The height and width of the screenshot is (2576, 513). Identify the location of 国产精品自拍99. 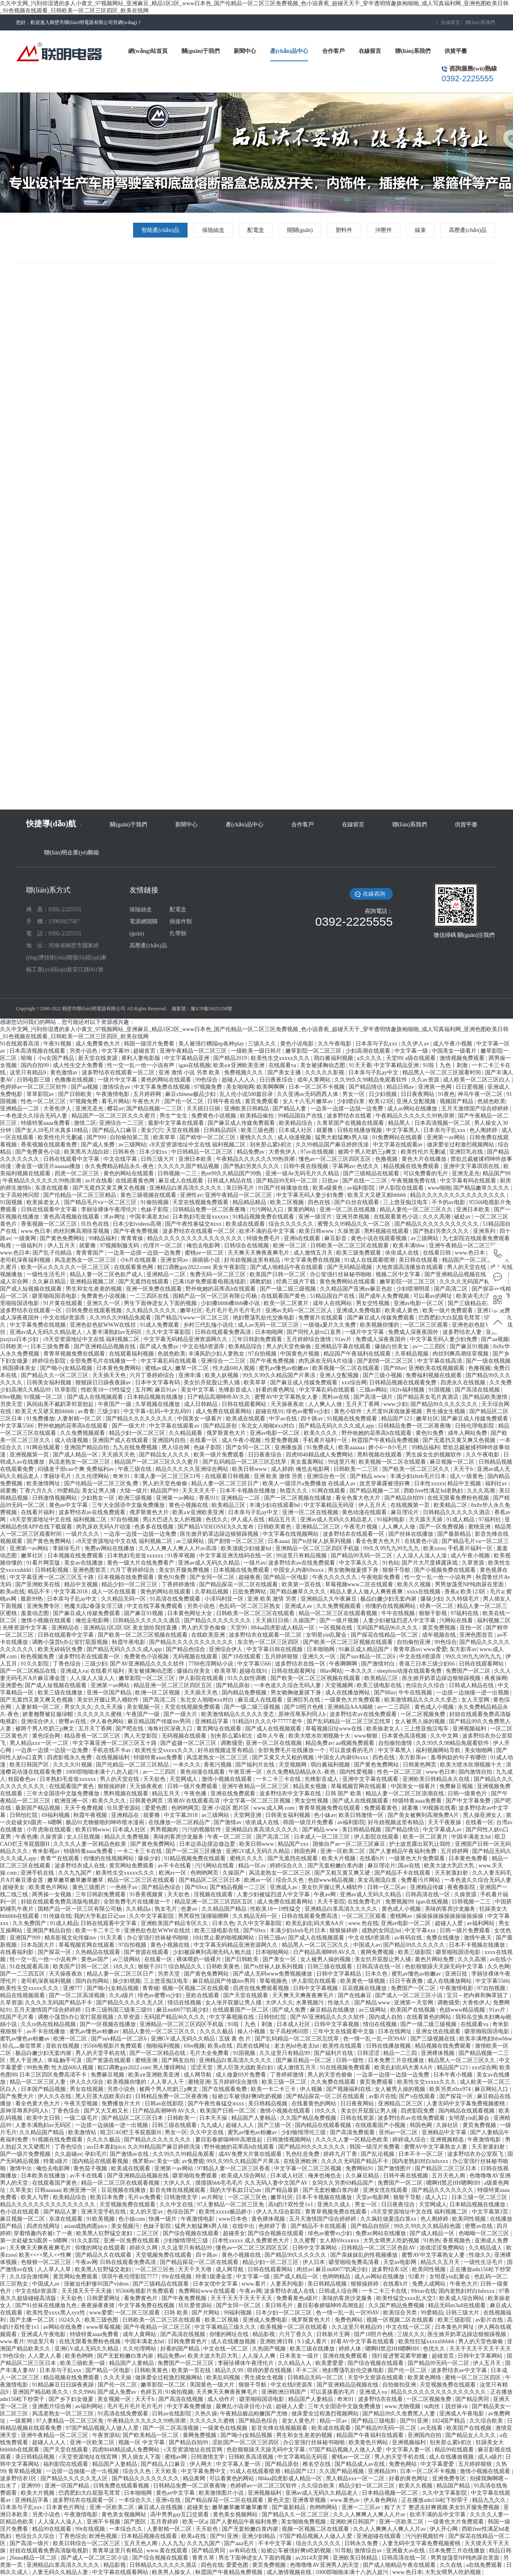
(404, 1498).